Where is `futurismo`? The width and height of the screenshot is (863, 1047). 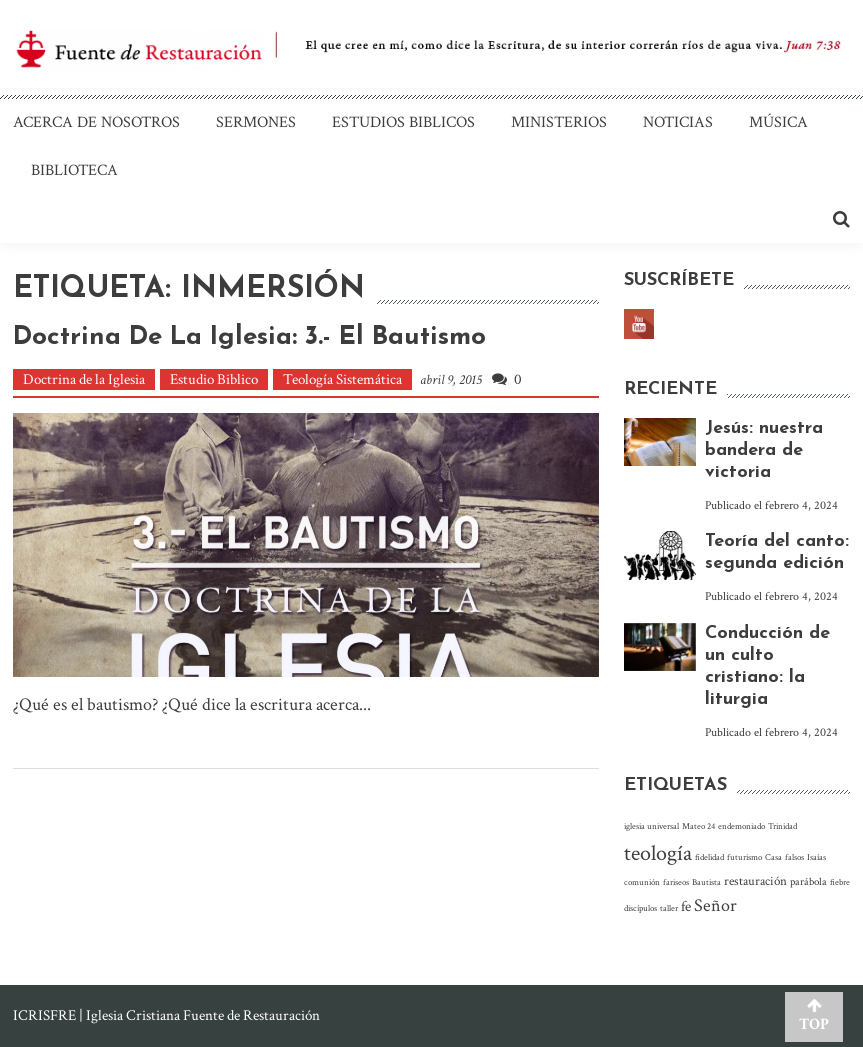
futurismo is located at coordinates (744, 857).